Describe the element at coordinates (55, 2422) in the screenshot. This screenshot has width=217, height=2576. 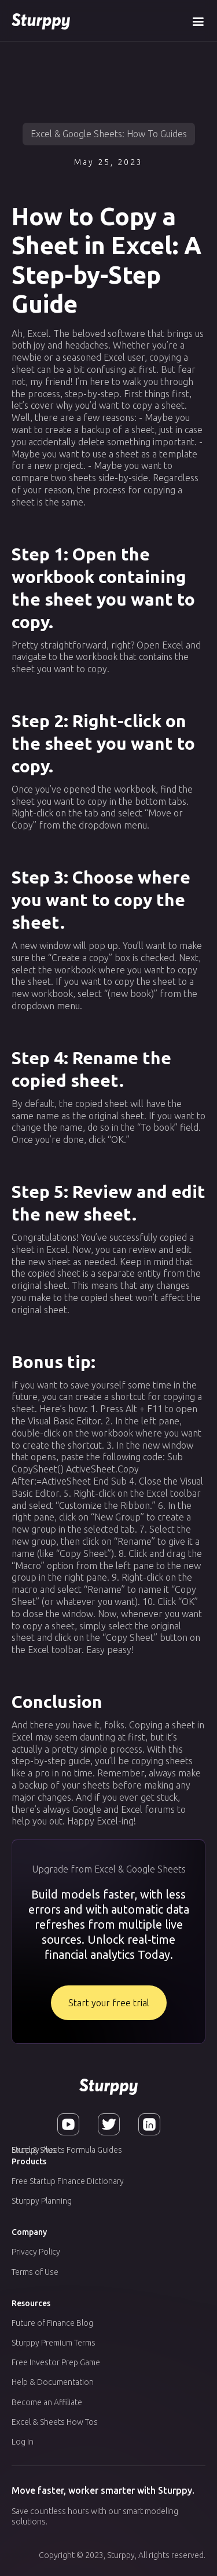
I see `Excel & Sheets How Tos` at that location.